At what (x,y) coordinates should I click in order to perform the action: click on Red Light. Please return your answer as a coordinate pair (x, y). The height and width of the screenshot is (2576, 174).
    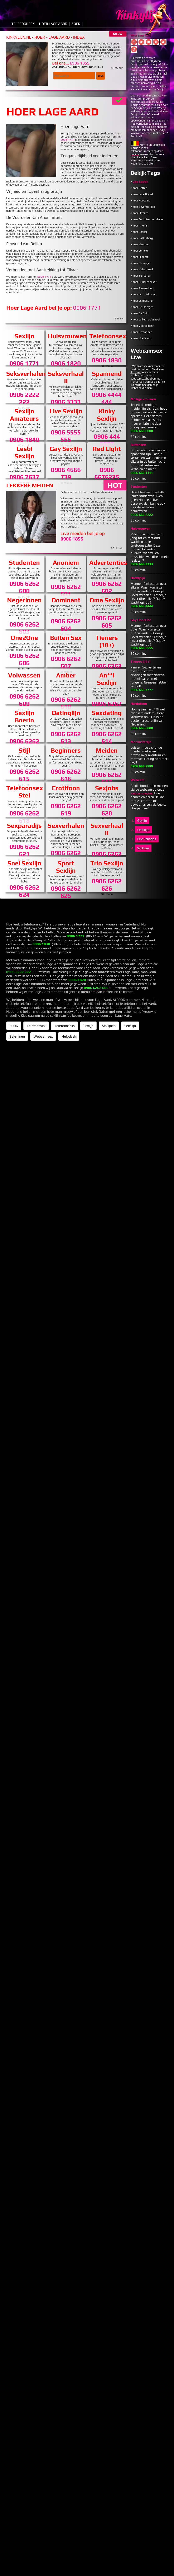
    Looking at the image, I should click on (107, 448).